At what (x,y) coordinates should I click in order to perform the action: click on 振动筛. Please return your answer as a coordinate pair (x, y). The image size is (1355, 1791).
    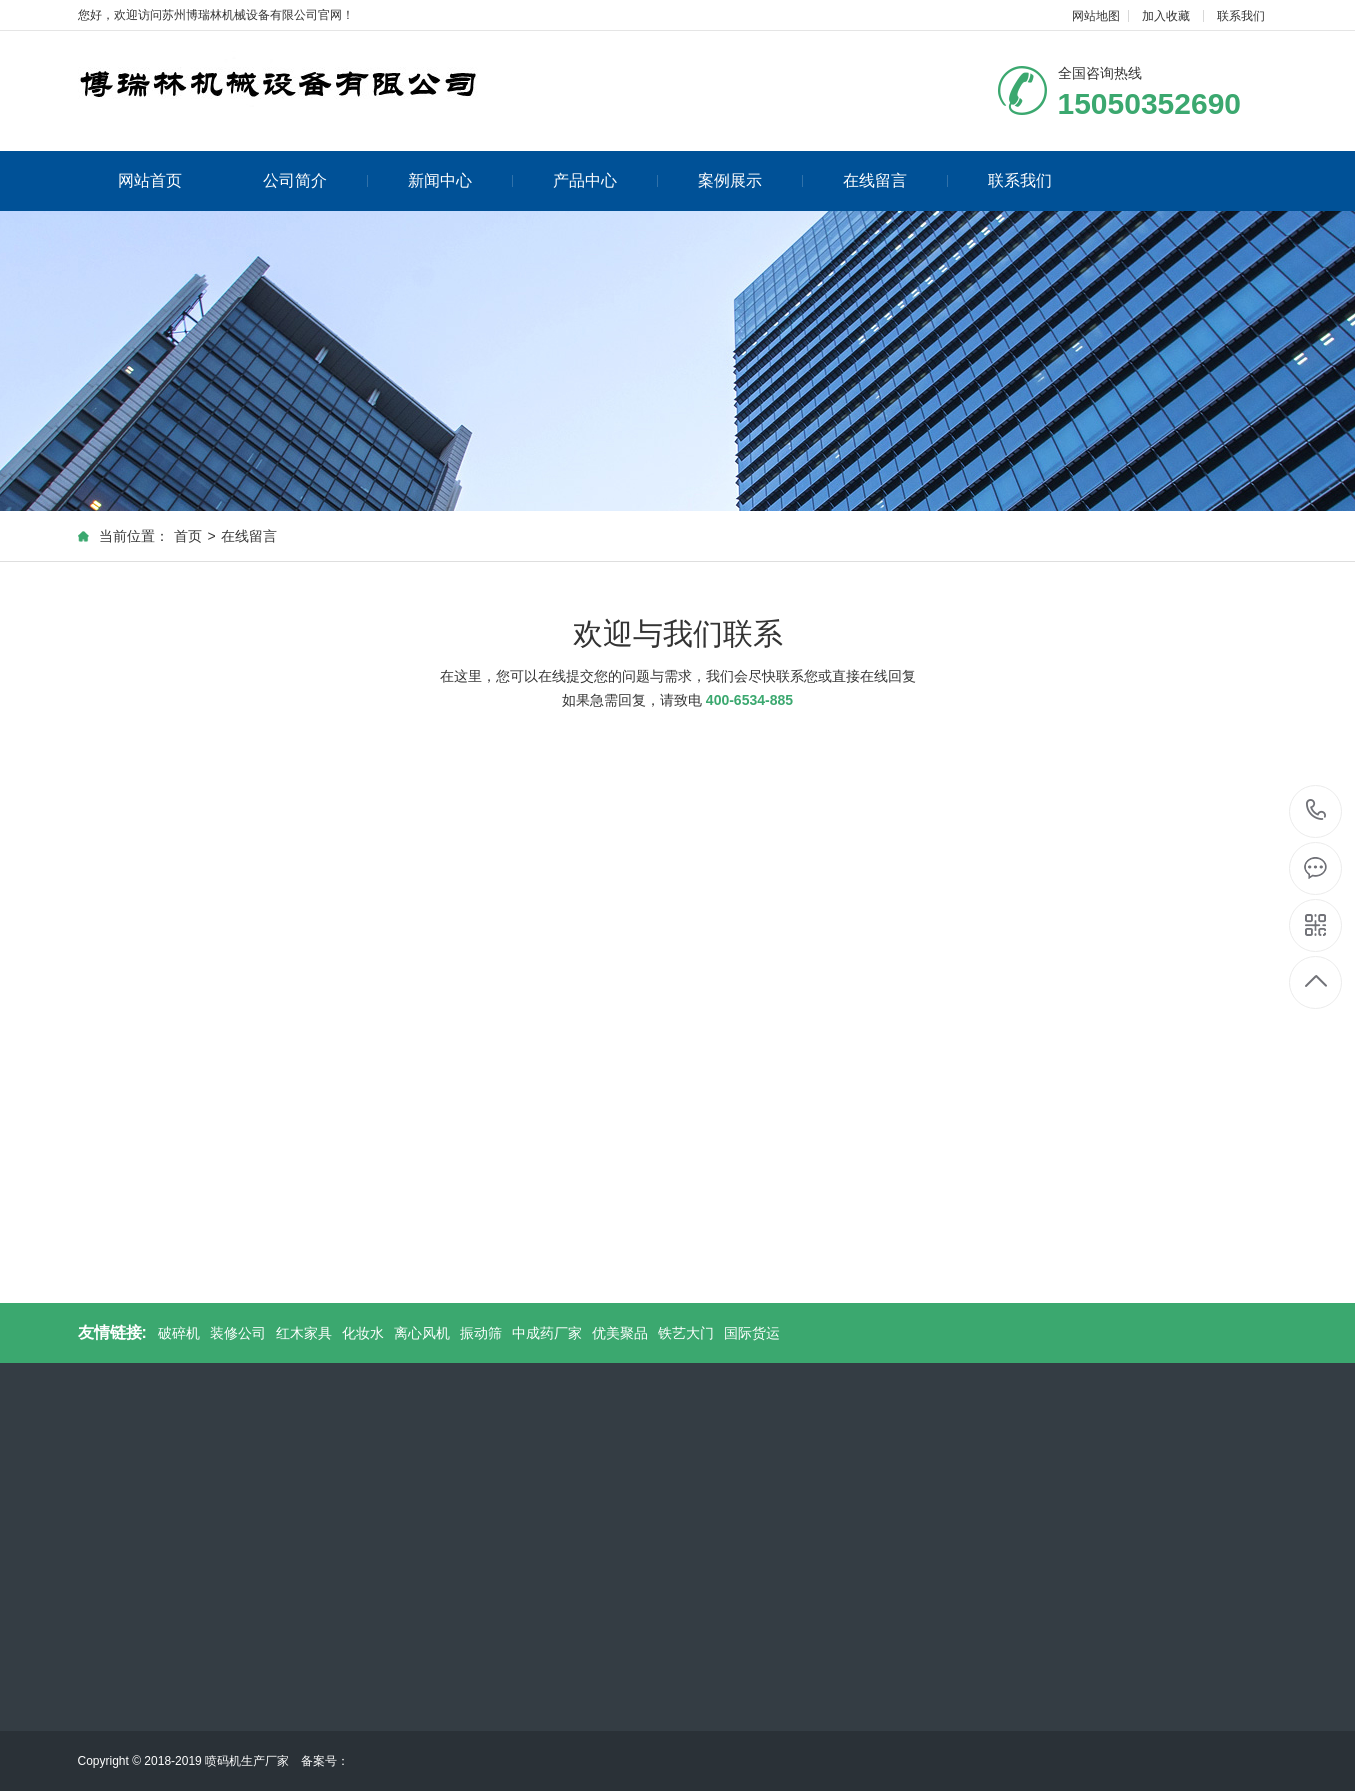
    Looking at the image, I should click on (481, 1333).